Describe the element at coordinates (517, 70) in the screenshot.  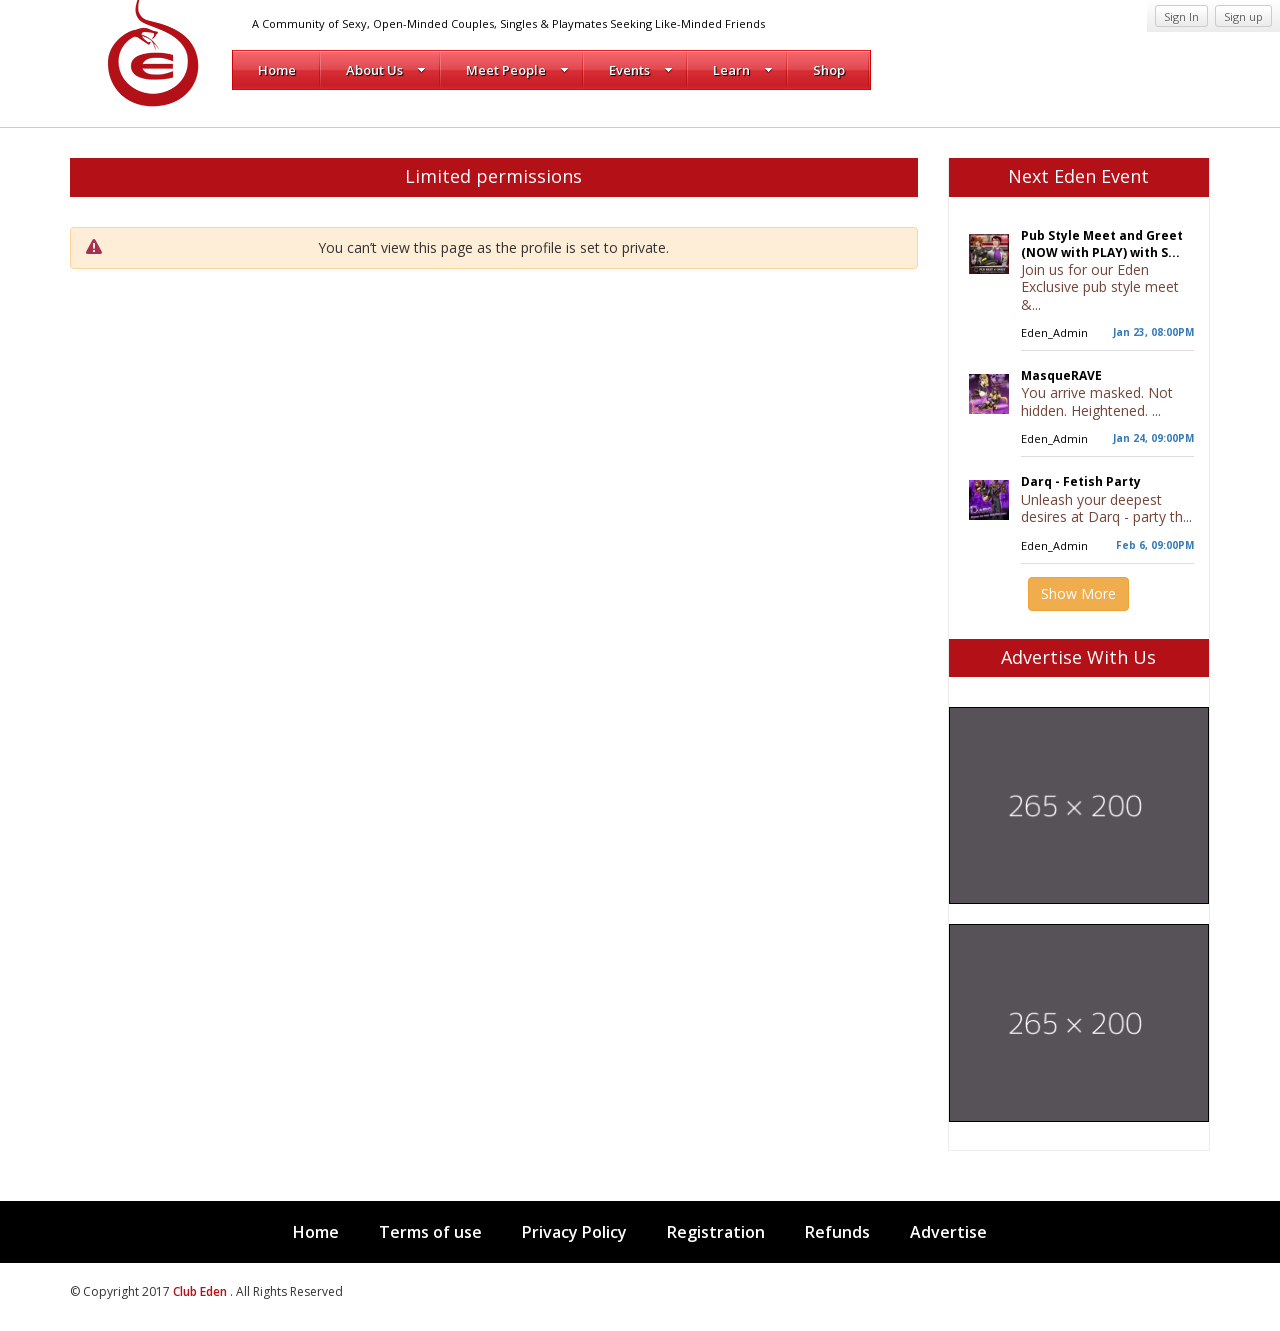
I see `Meet People` at that location.